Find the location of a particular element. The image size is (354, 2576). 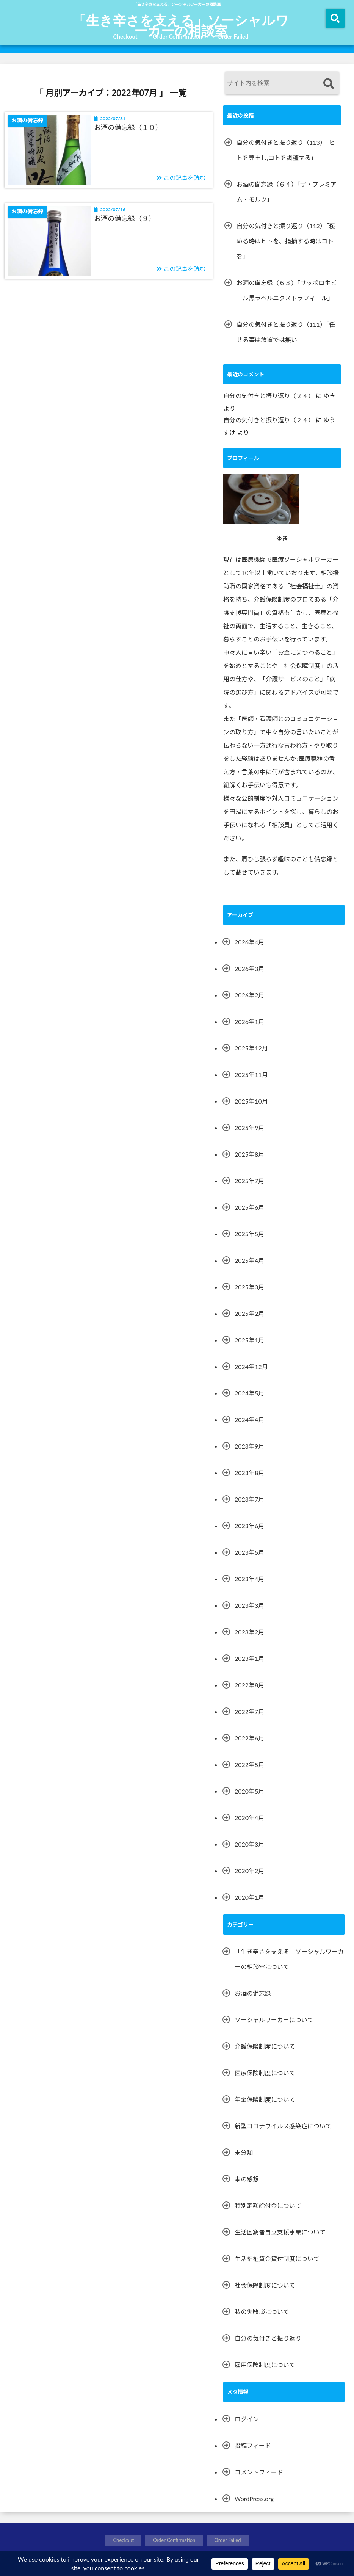

2022年8月 is located at coordinates (249, 1685).